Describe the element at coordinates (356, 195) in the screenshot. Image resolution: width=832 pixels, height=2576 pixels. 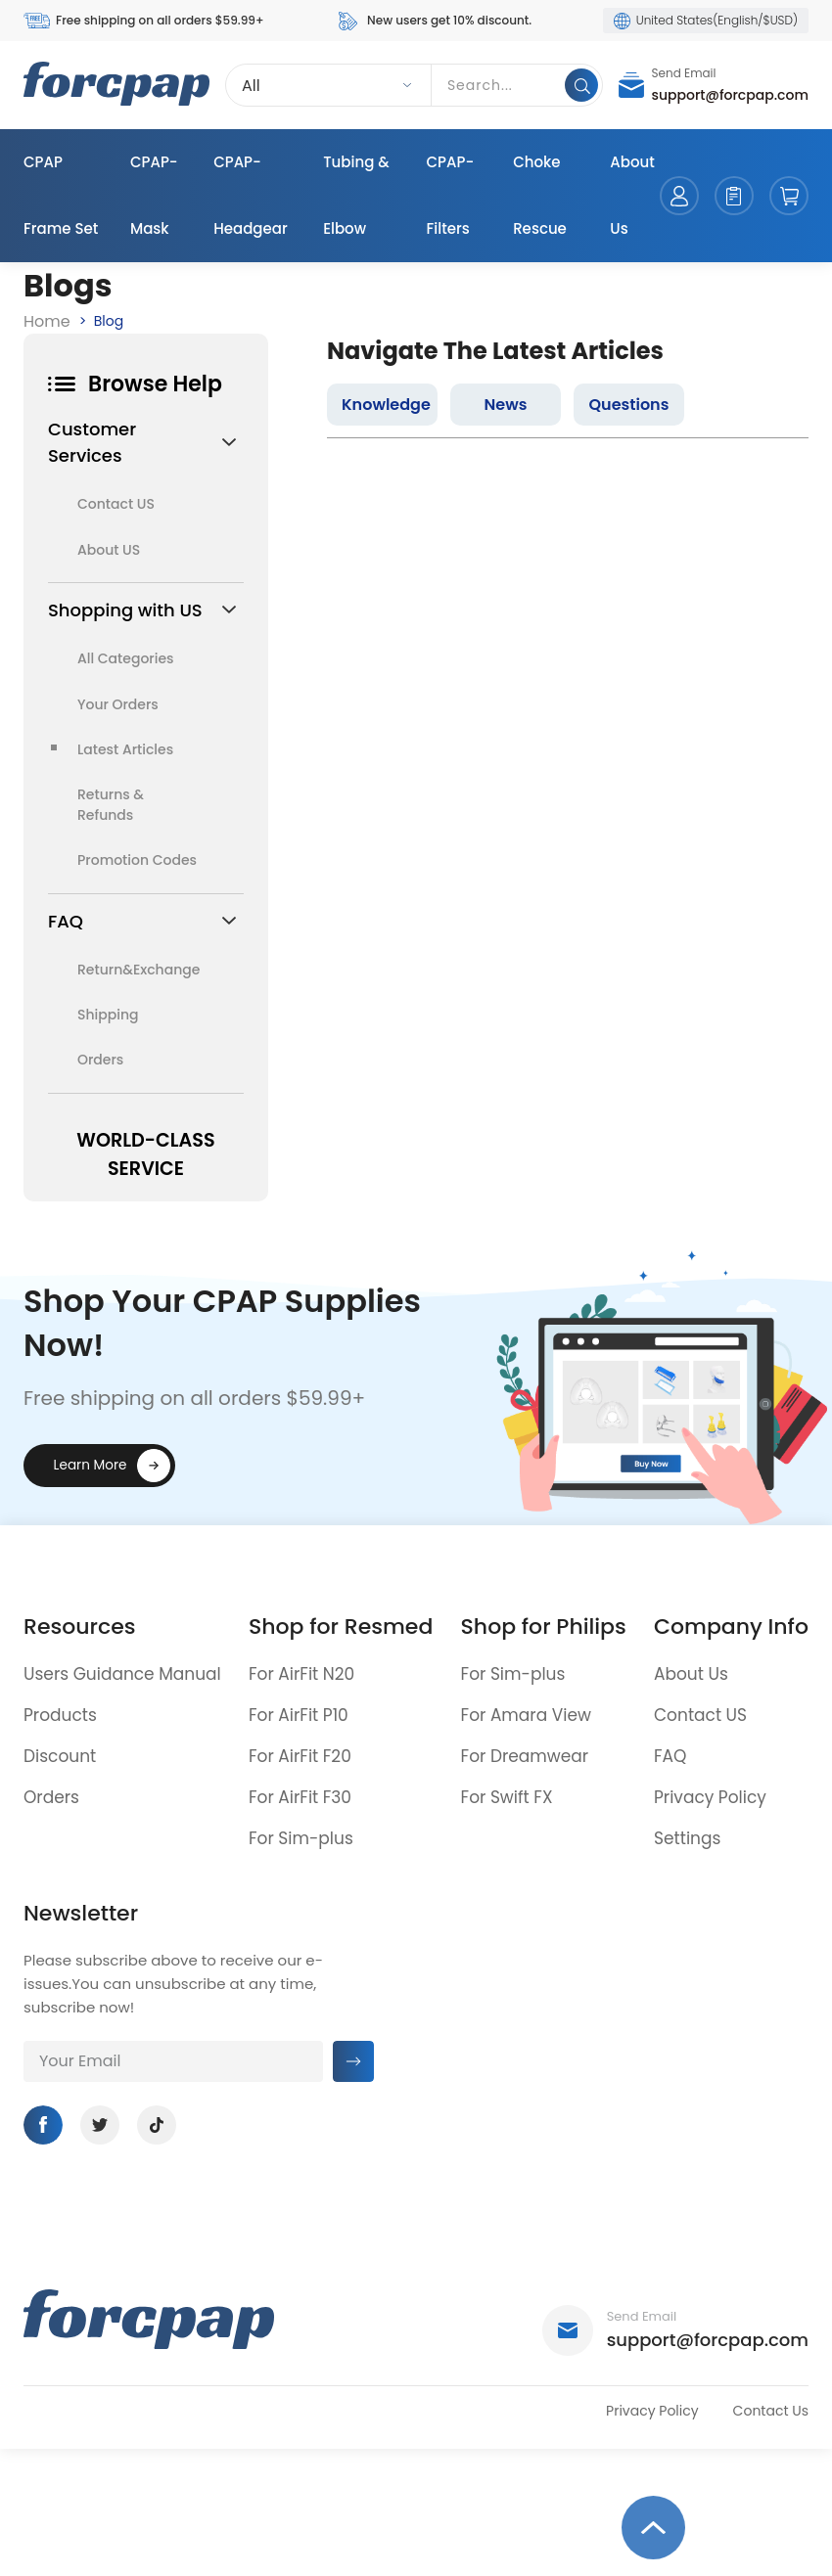
I see `Tubing & Elbow` at that location.